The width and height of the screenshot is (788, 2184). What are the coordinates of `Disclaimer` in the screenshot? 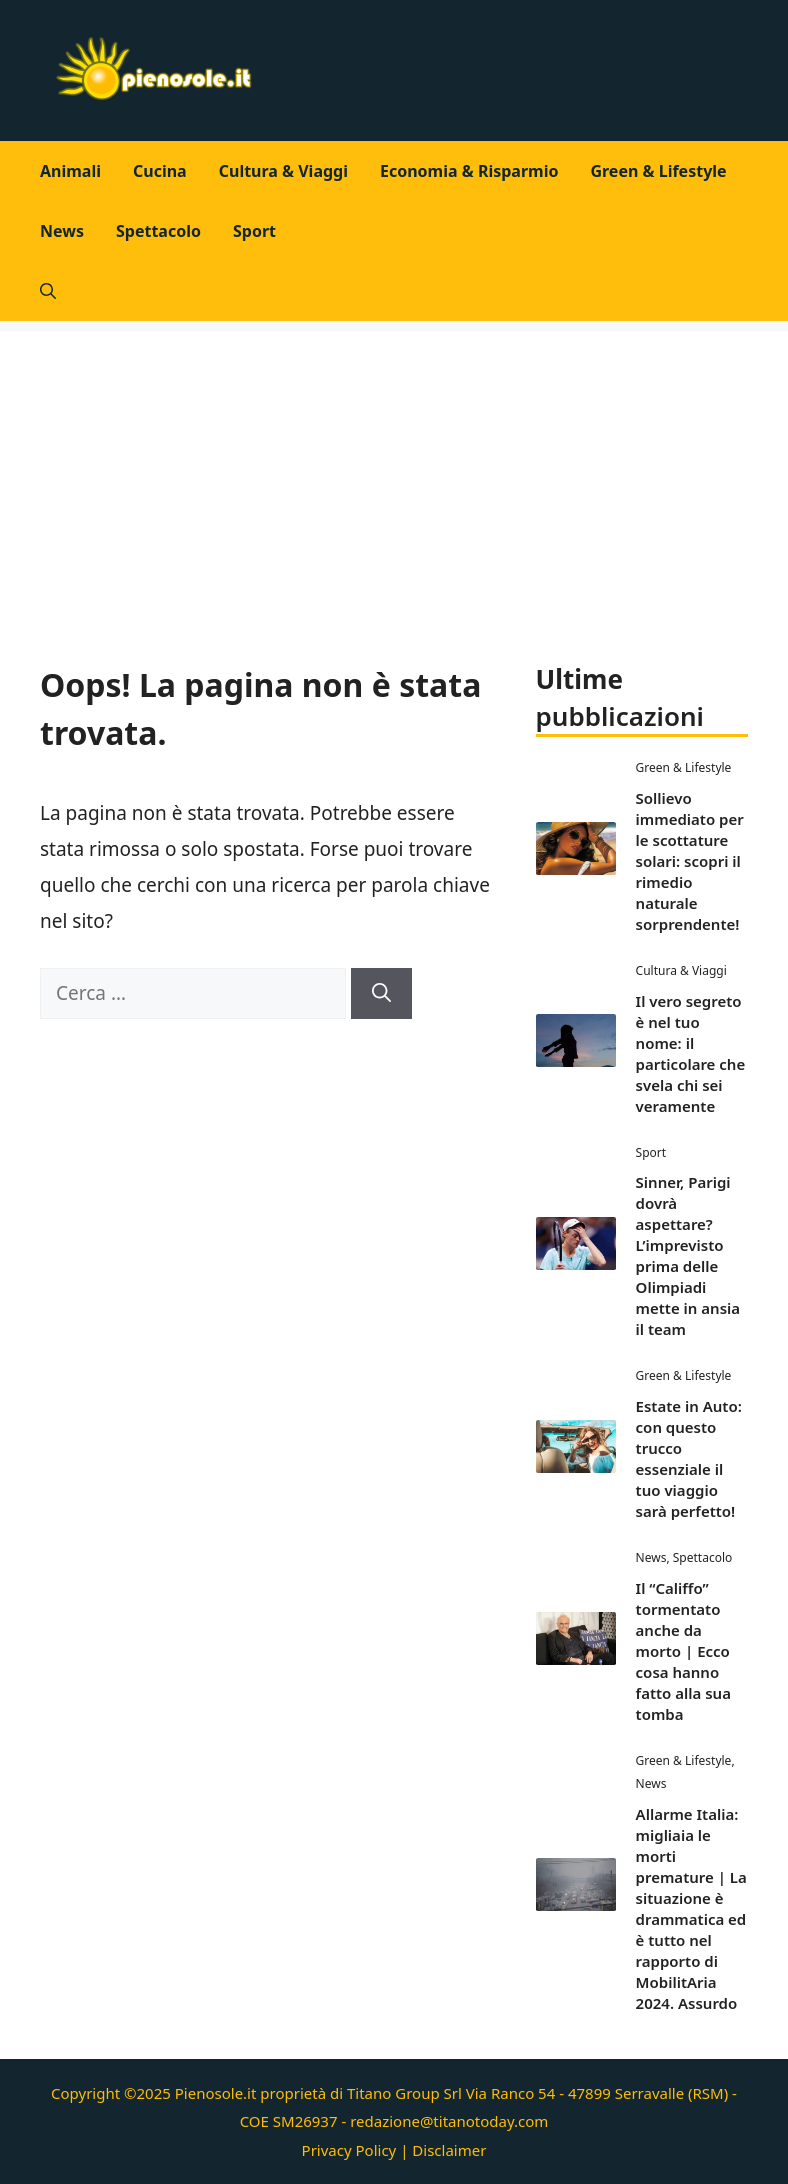 It's located at (449, 2150).